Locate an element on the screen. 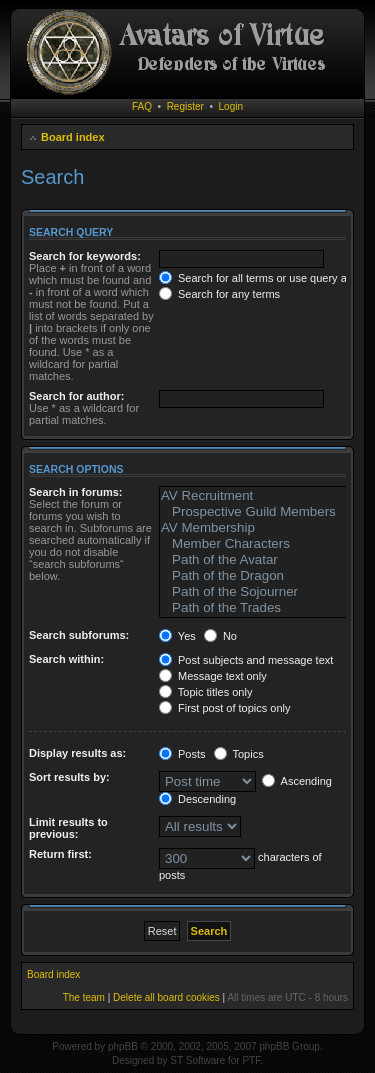 The image size is (375, 1073). Descending is located at coordinates (197, 799).